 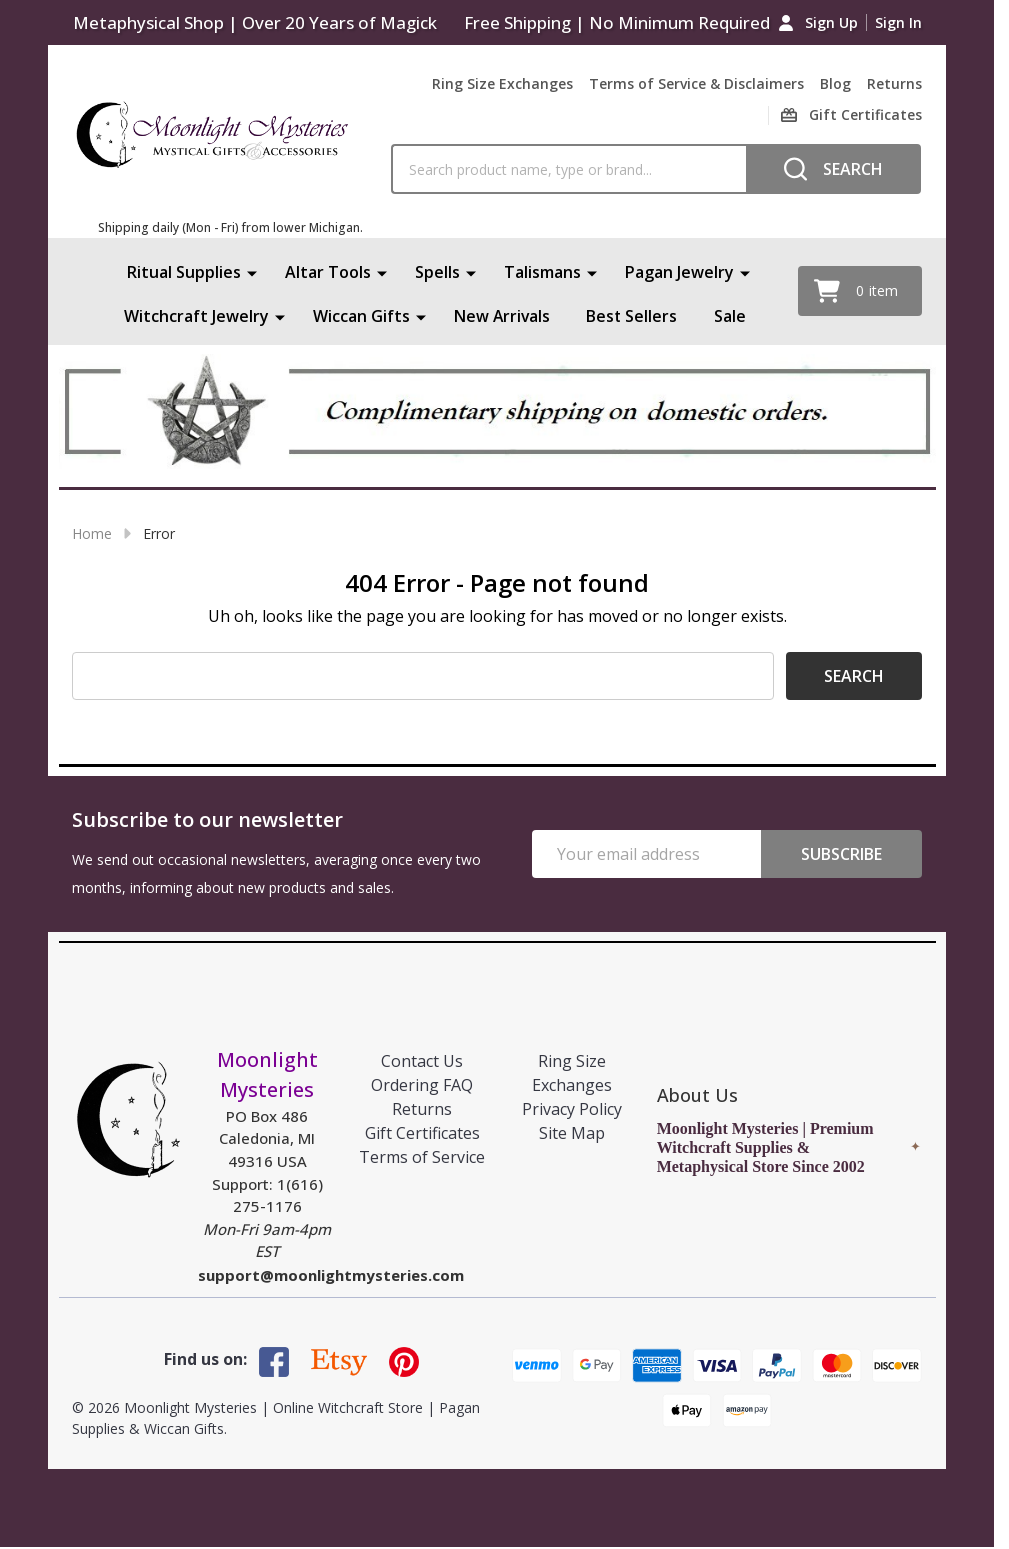 What do you see at coordinates (835, 83) in the screenshot?
I see `Blog` at bounding box center [835, 83].